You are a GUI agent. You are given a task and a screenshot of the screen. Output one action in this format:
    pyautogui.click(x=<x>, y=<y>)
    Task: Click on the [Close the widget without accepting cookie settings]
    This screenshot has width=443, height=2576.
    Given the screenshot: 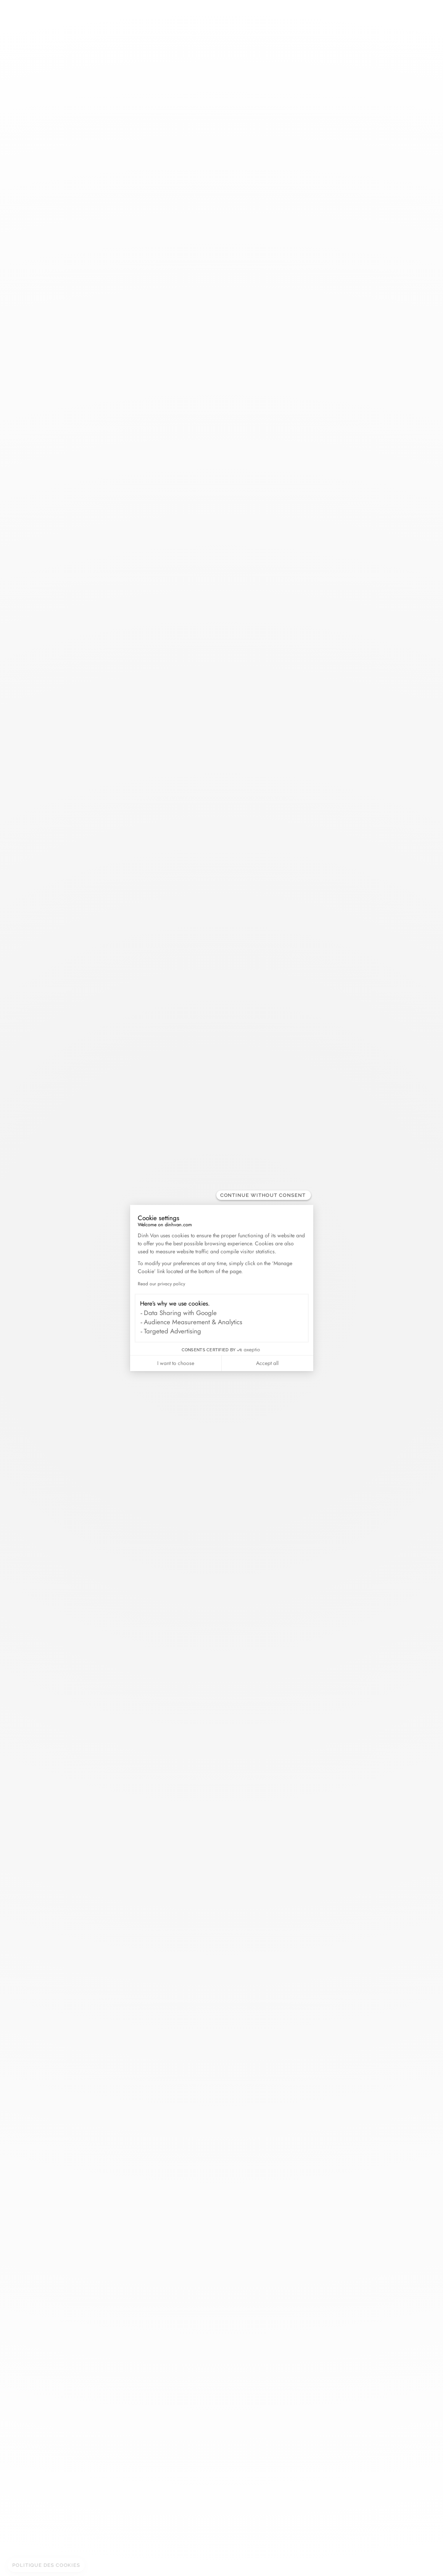 What is the action you would take?
    pyautogui.click(x=263, y=1195)
    